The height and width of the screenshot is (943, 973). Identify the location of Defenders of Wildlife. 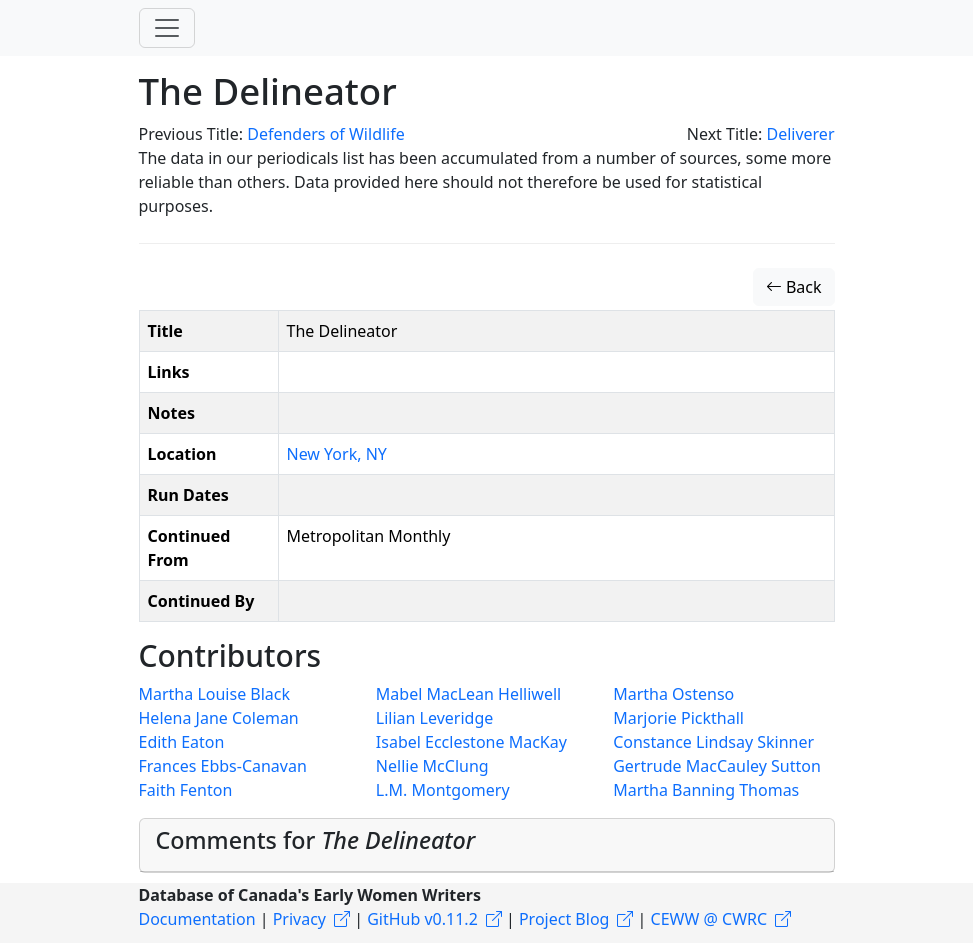
(326, 134).